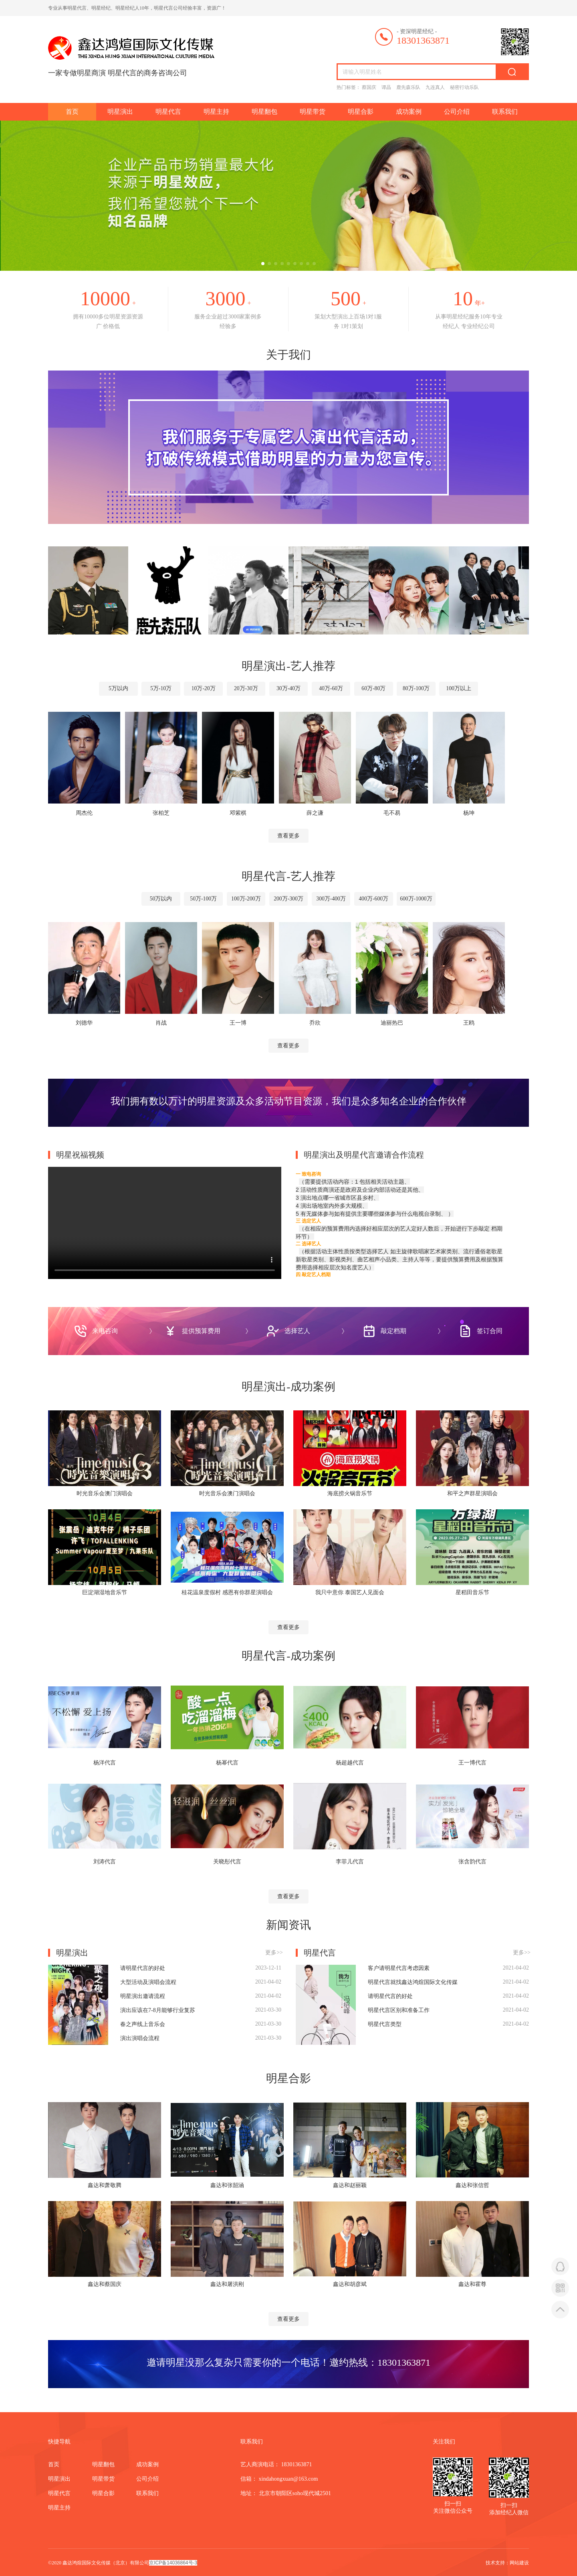  What do you see at coordinates (435, 87) in the screenshot?
I see `九连真人` at bounding box center [435, 87].